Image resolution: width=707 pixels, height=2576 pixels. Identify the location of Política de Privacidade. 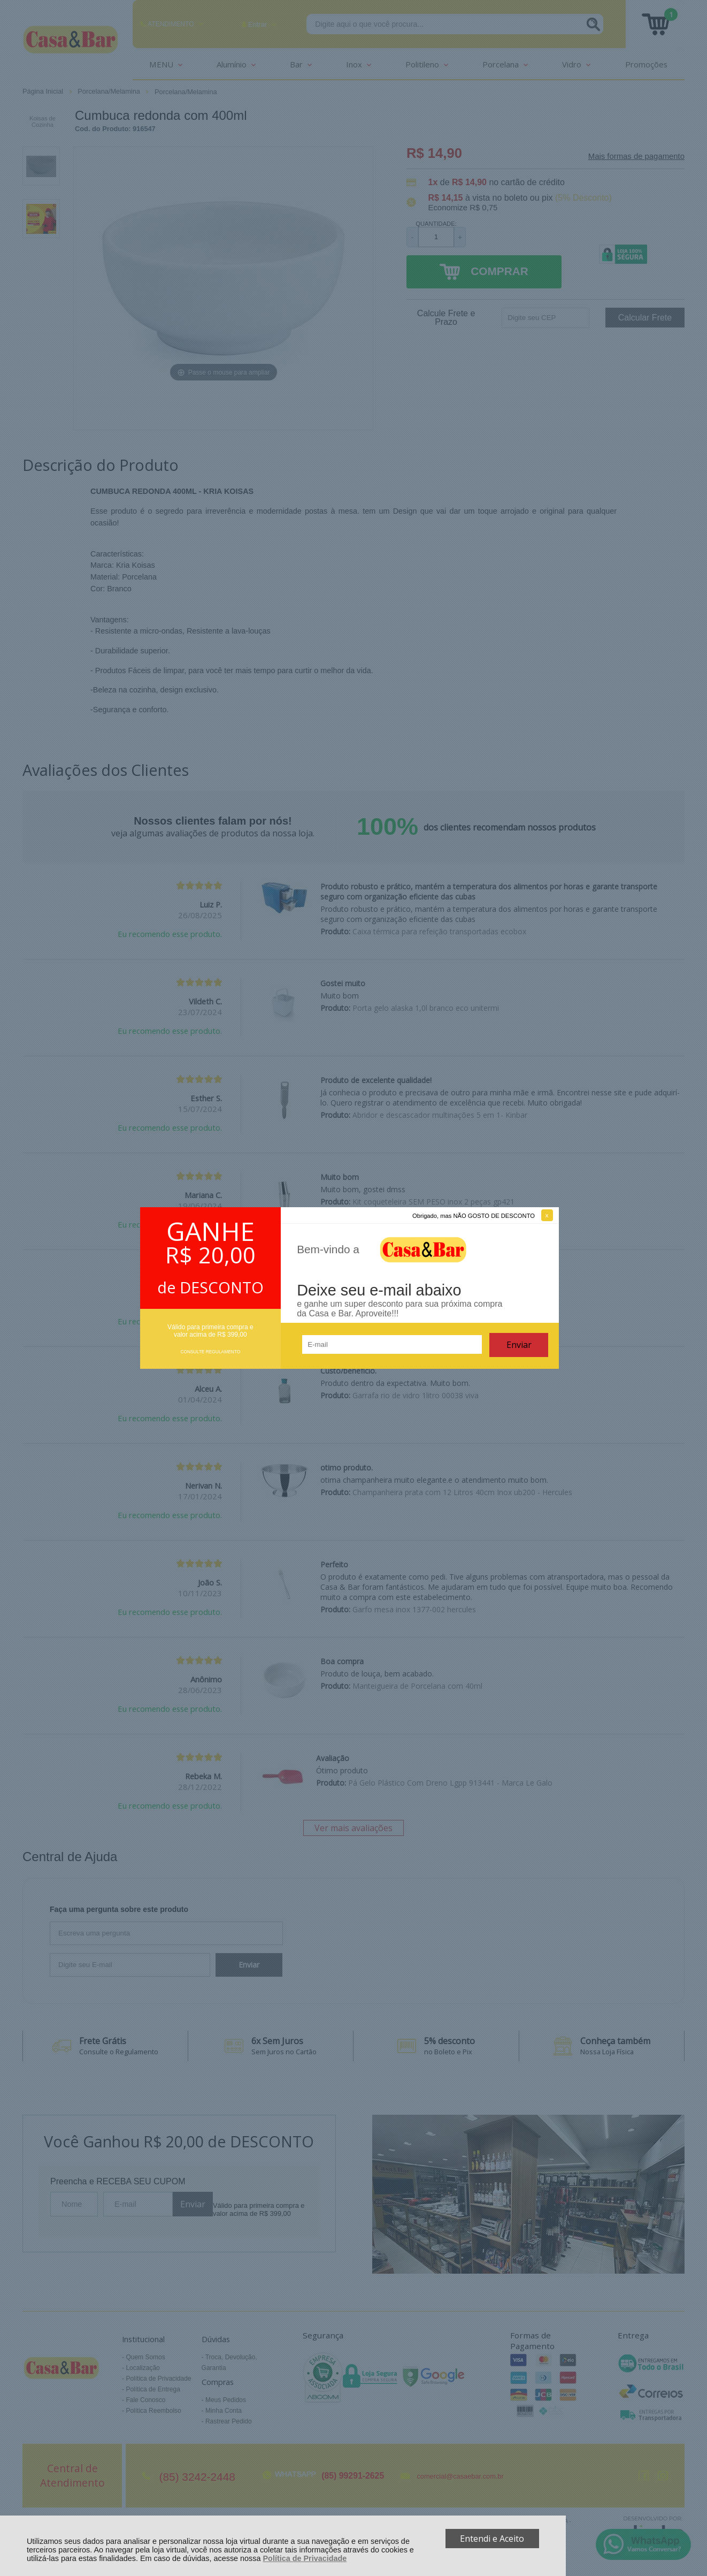
(305, 2558).